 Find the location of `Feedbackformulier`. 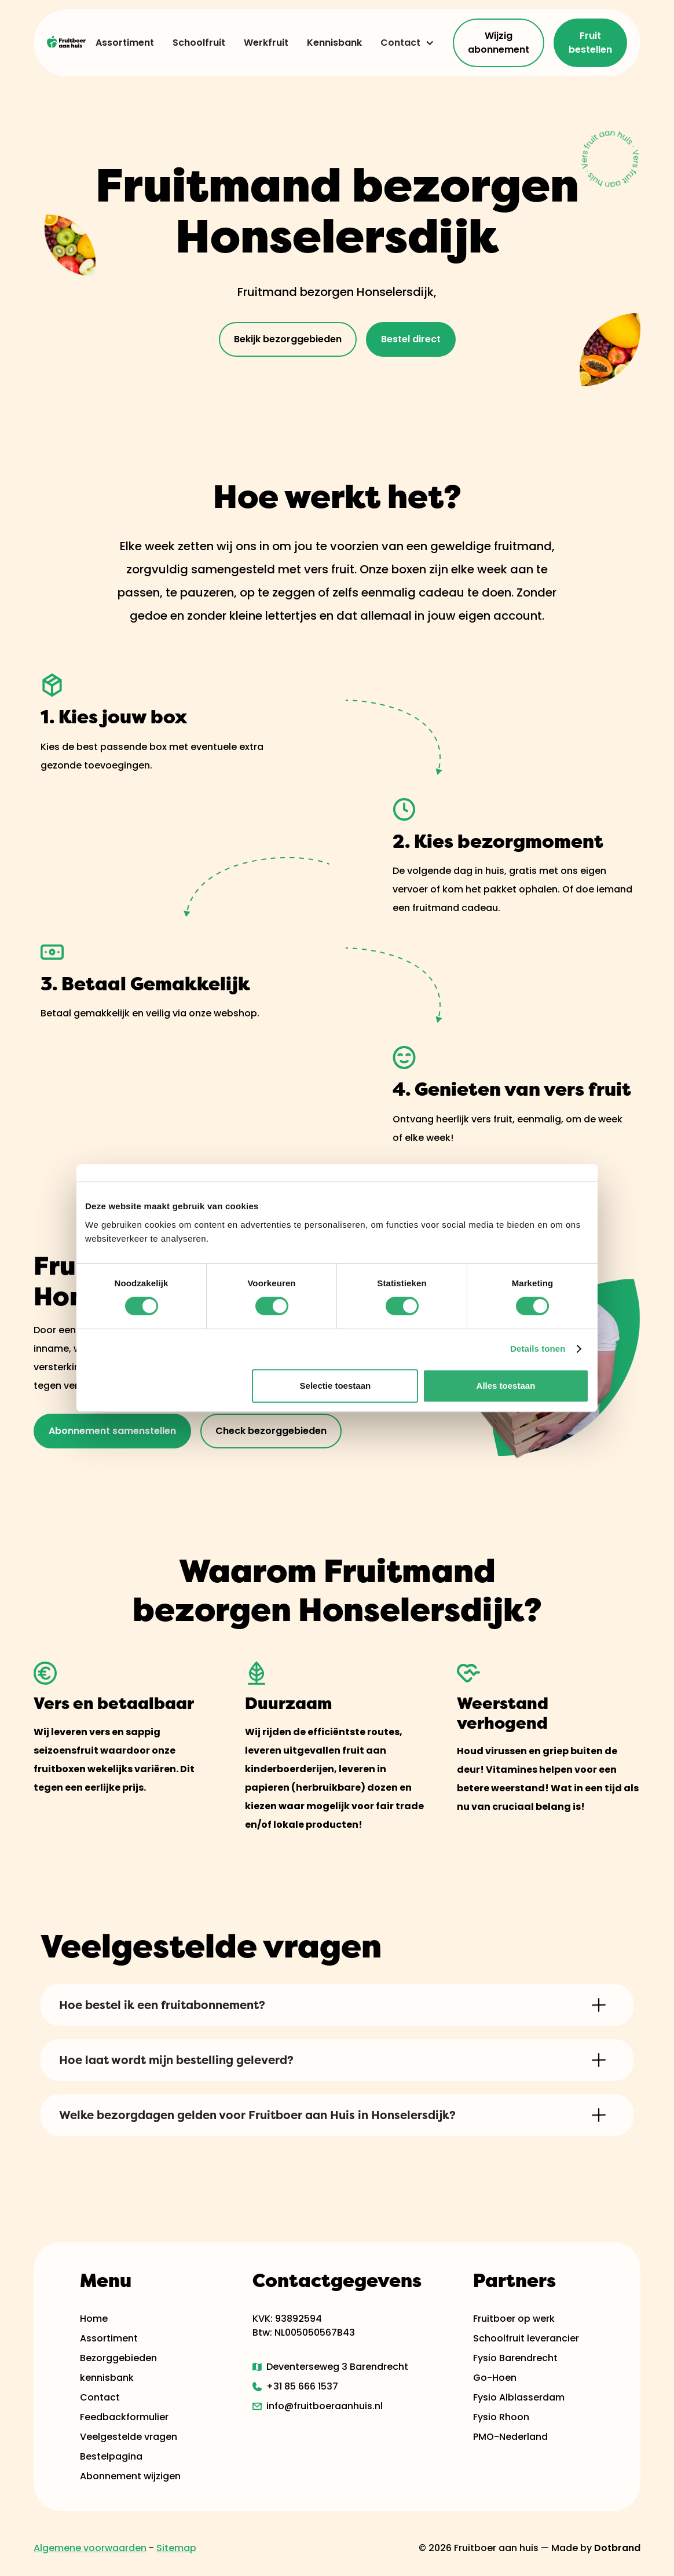

Feedbackformulier is located at coordinates (124, 2417).